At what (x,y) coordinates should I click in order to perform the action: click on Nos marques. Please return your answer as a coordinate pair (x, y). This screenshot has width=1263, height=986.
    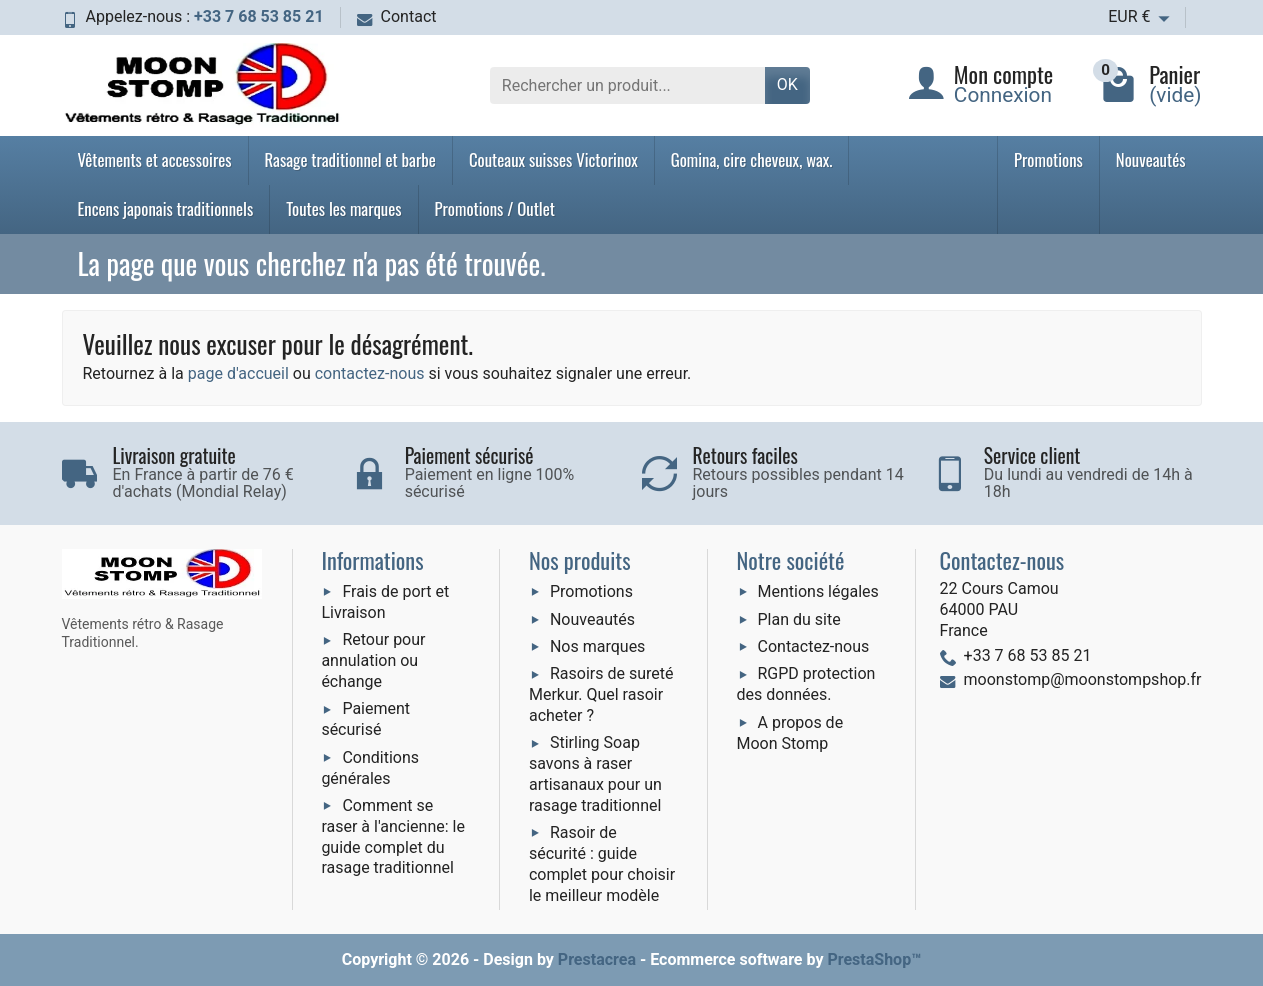
    Looking at the image, I should click on (597, 646).